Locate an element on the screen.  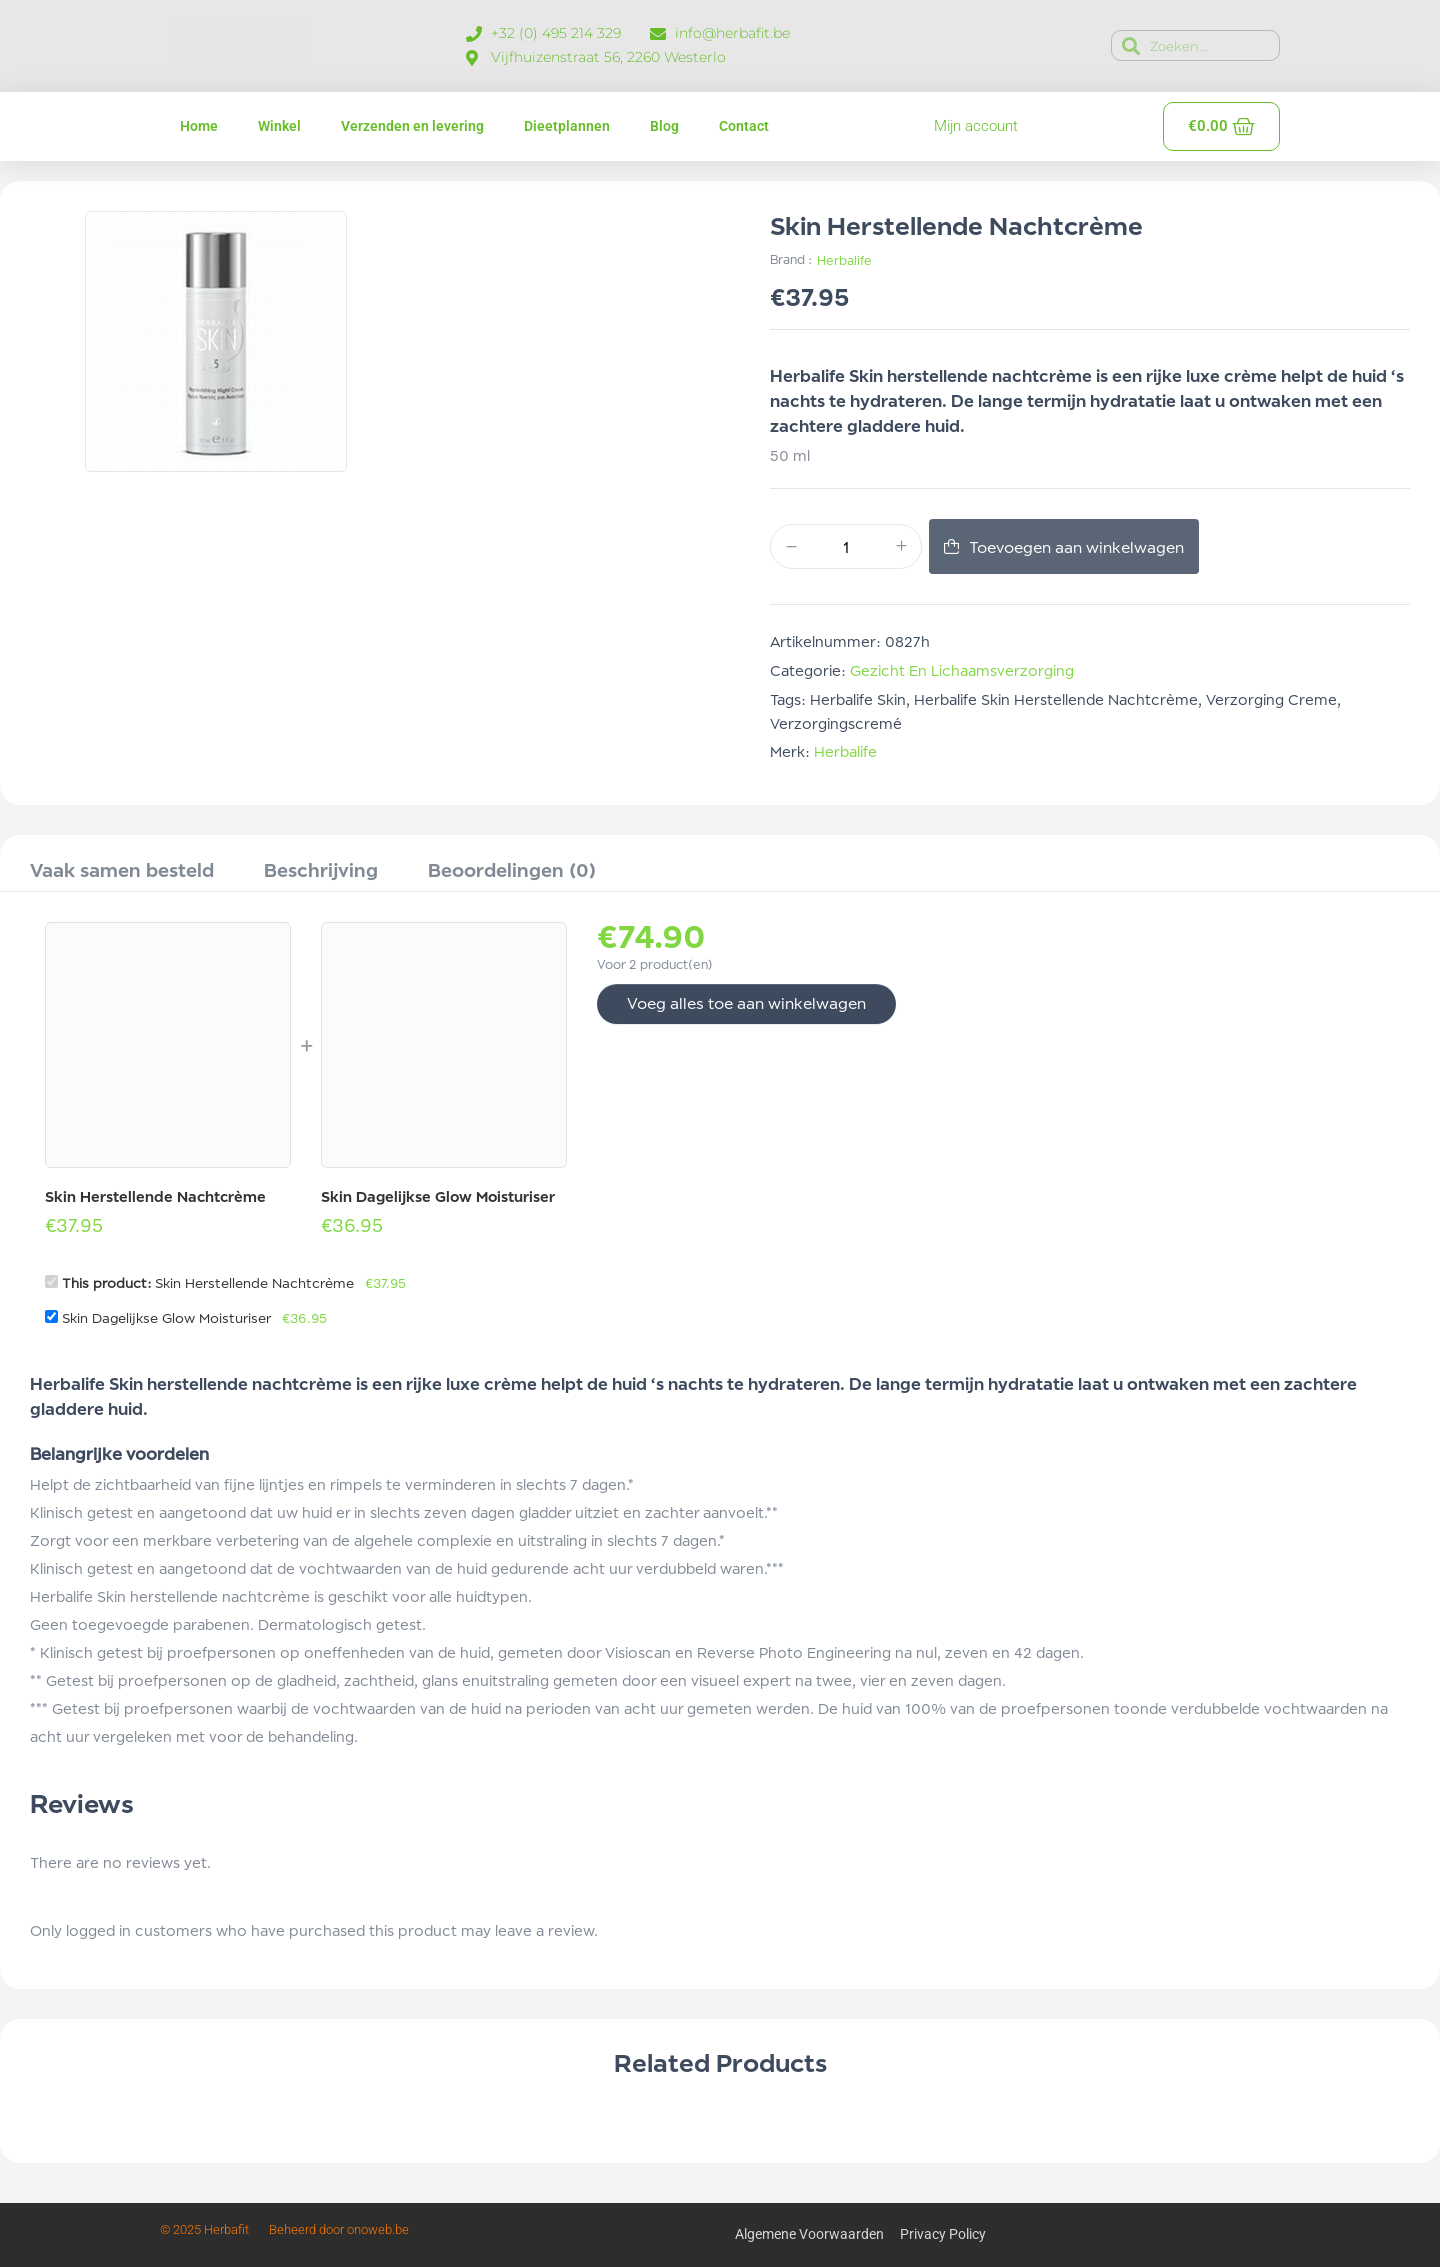
Gezicht en lichaamsverzorging is located at coordinates (962, 670).